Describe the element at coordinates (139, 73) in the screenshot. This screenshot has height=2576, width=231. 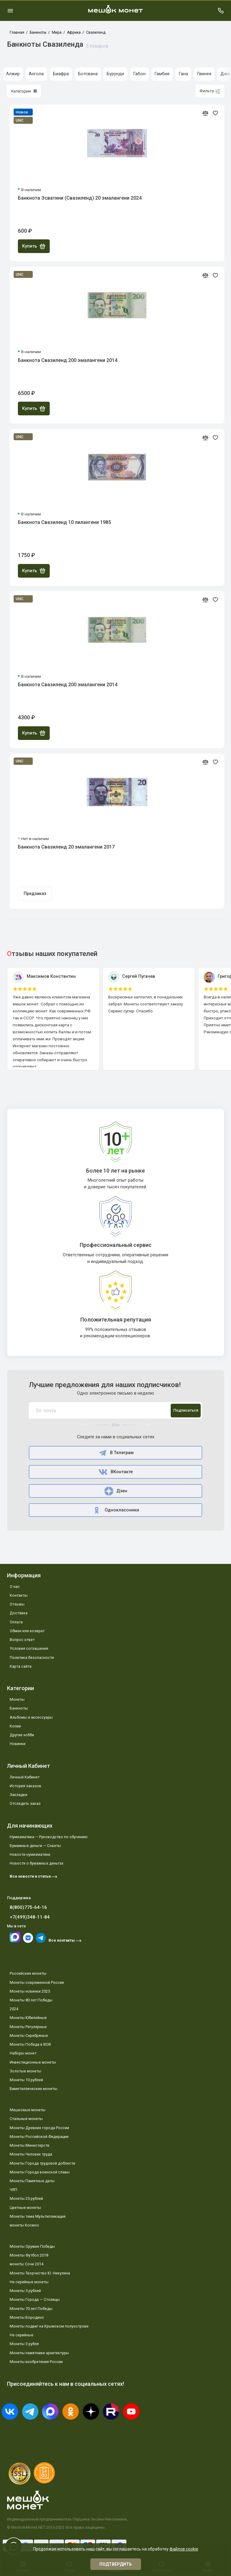
I see `Габон` at that location.